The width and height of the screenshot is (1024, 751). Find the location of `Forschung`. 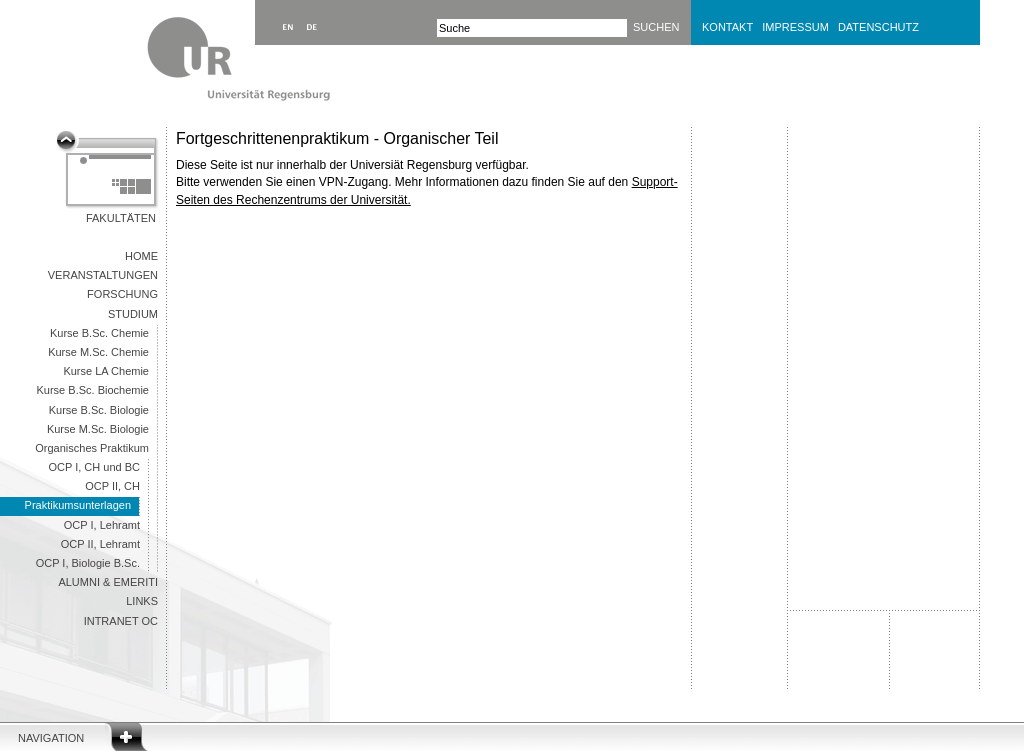

Forschung is located at coordinates (122, 294).